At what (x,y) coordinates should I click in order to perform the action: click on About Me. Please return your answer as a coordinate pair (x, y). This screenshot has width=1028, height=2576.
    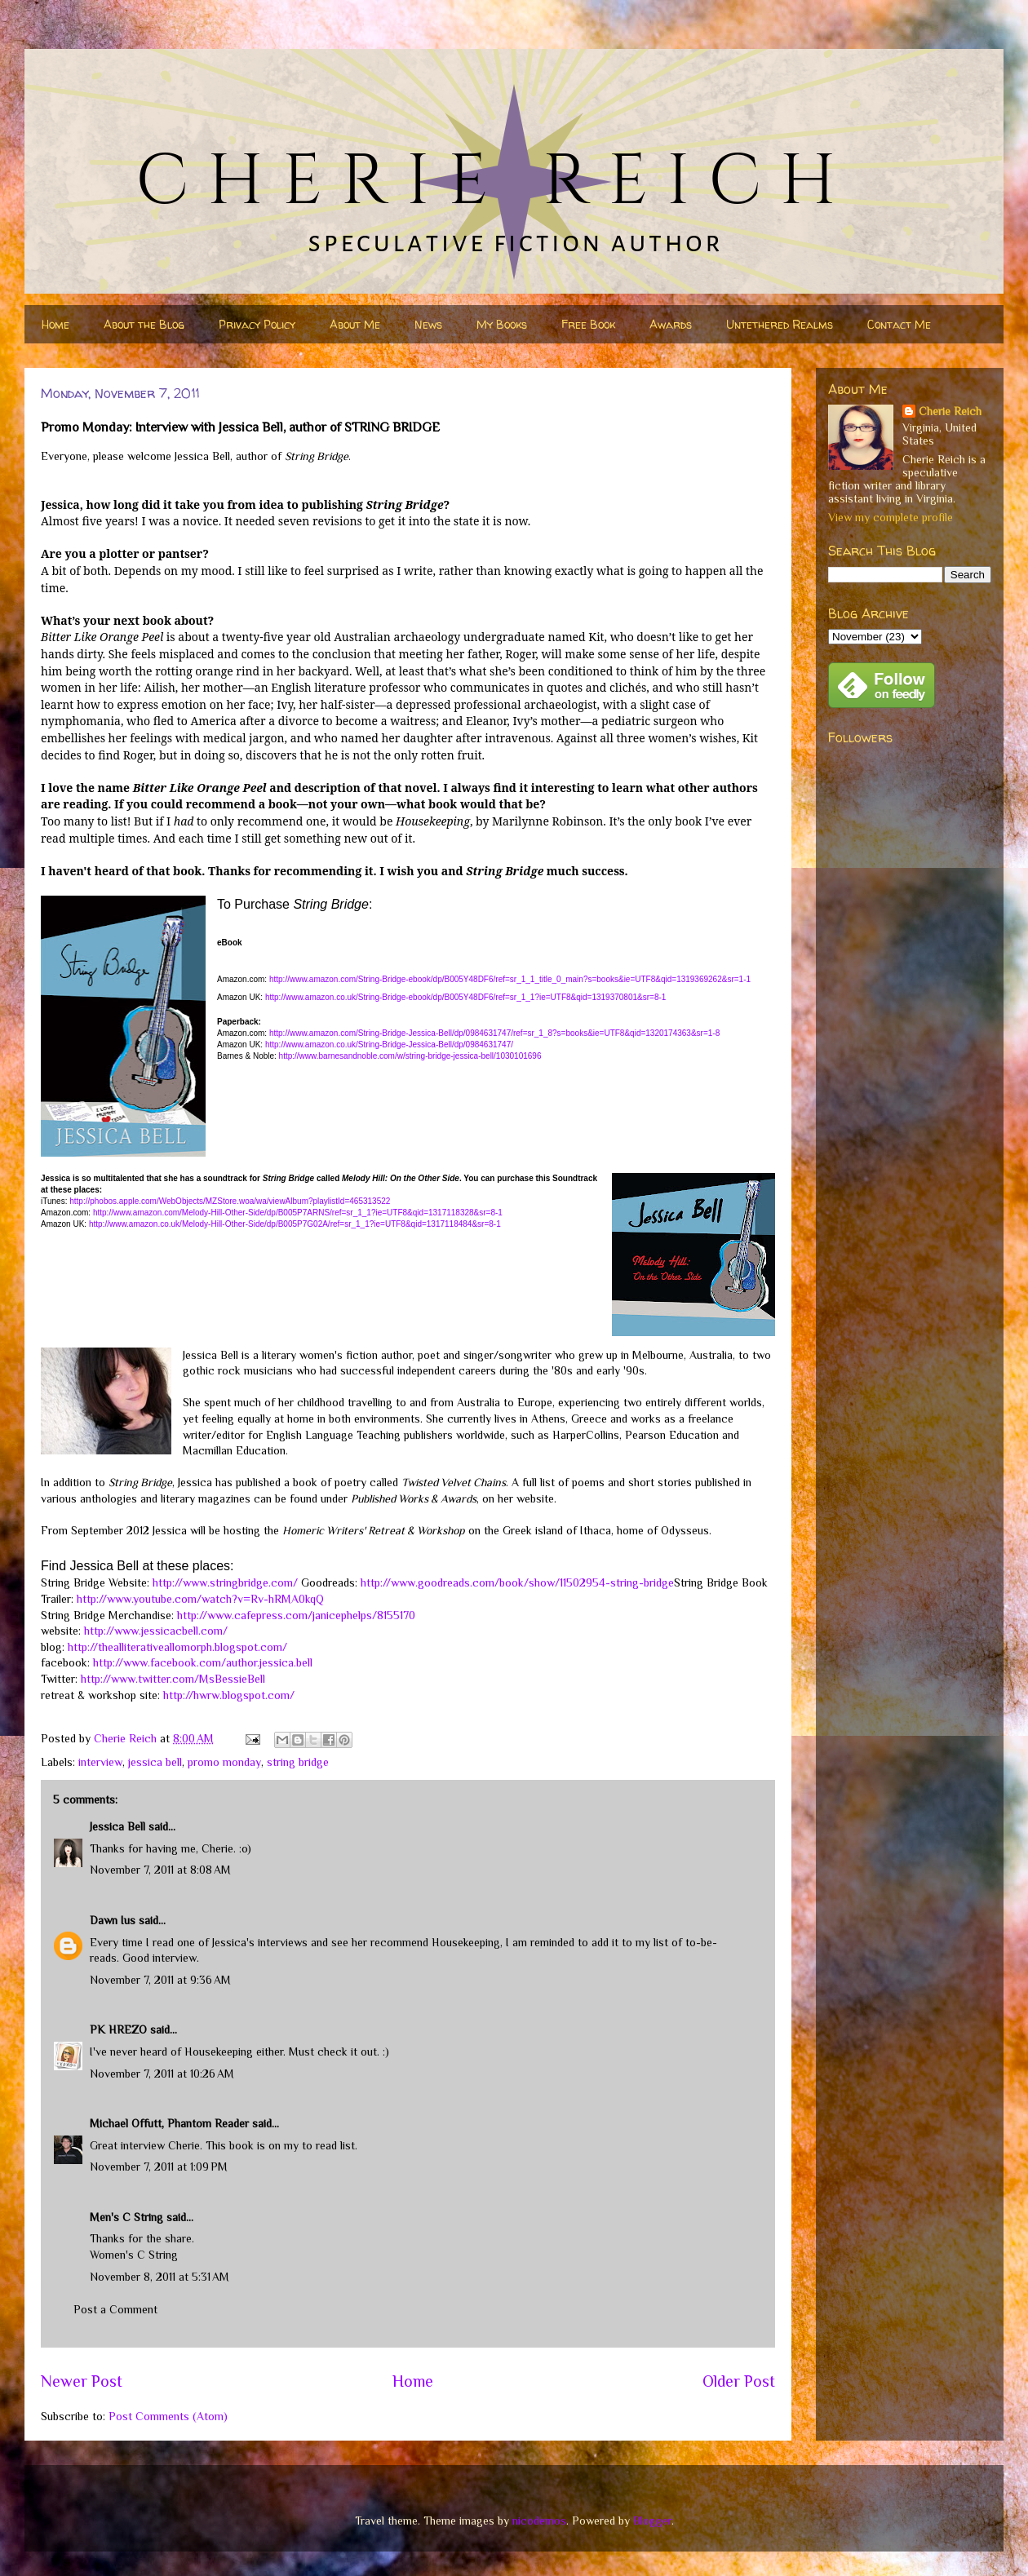
    Looking at the image, I should click on (355, 324).